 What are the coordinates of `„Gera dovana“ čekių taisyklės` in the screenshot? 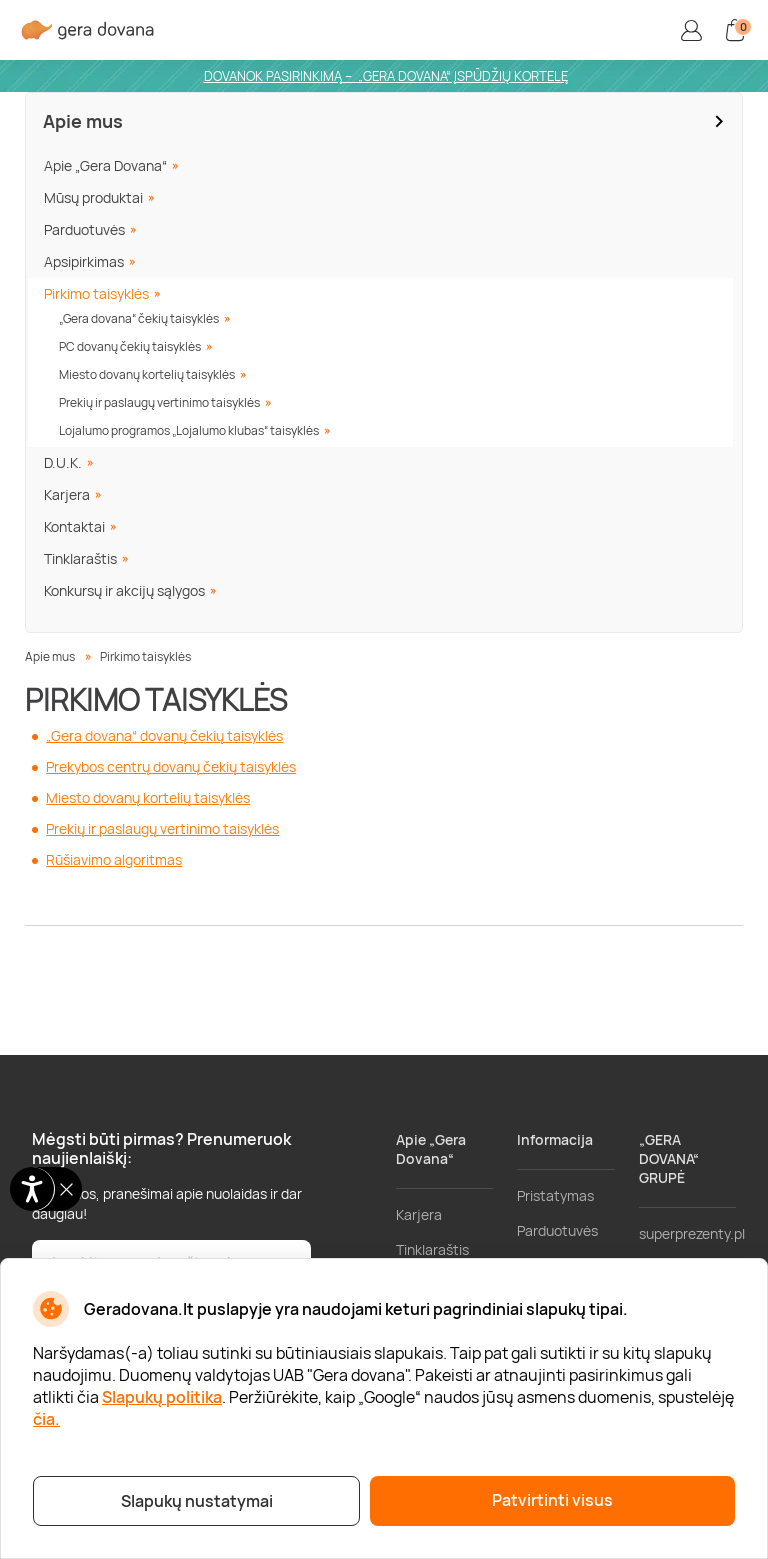 It's located at (139, 318).